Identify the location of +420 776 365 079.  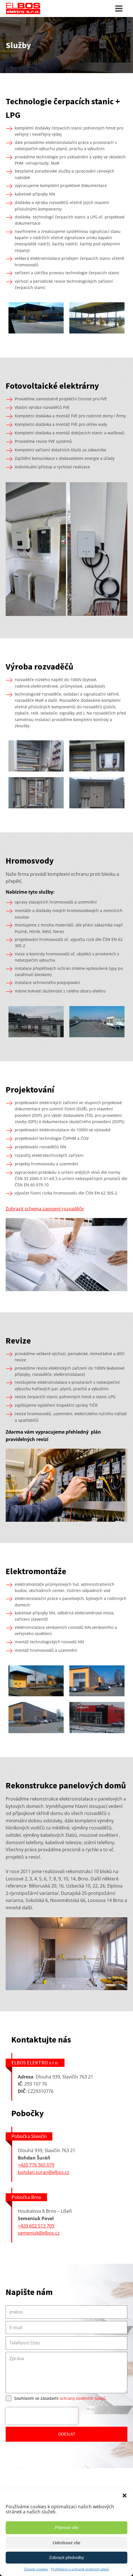
(36, 2165).